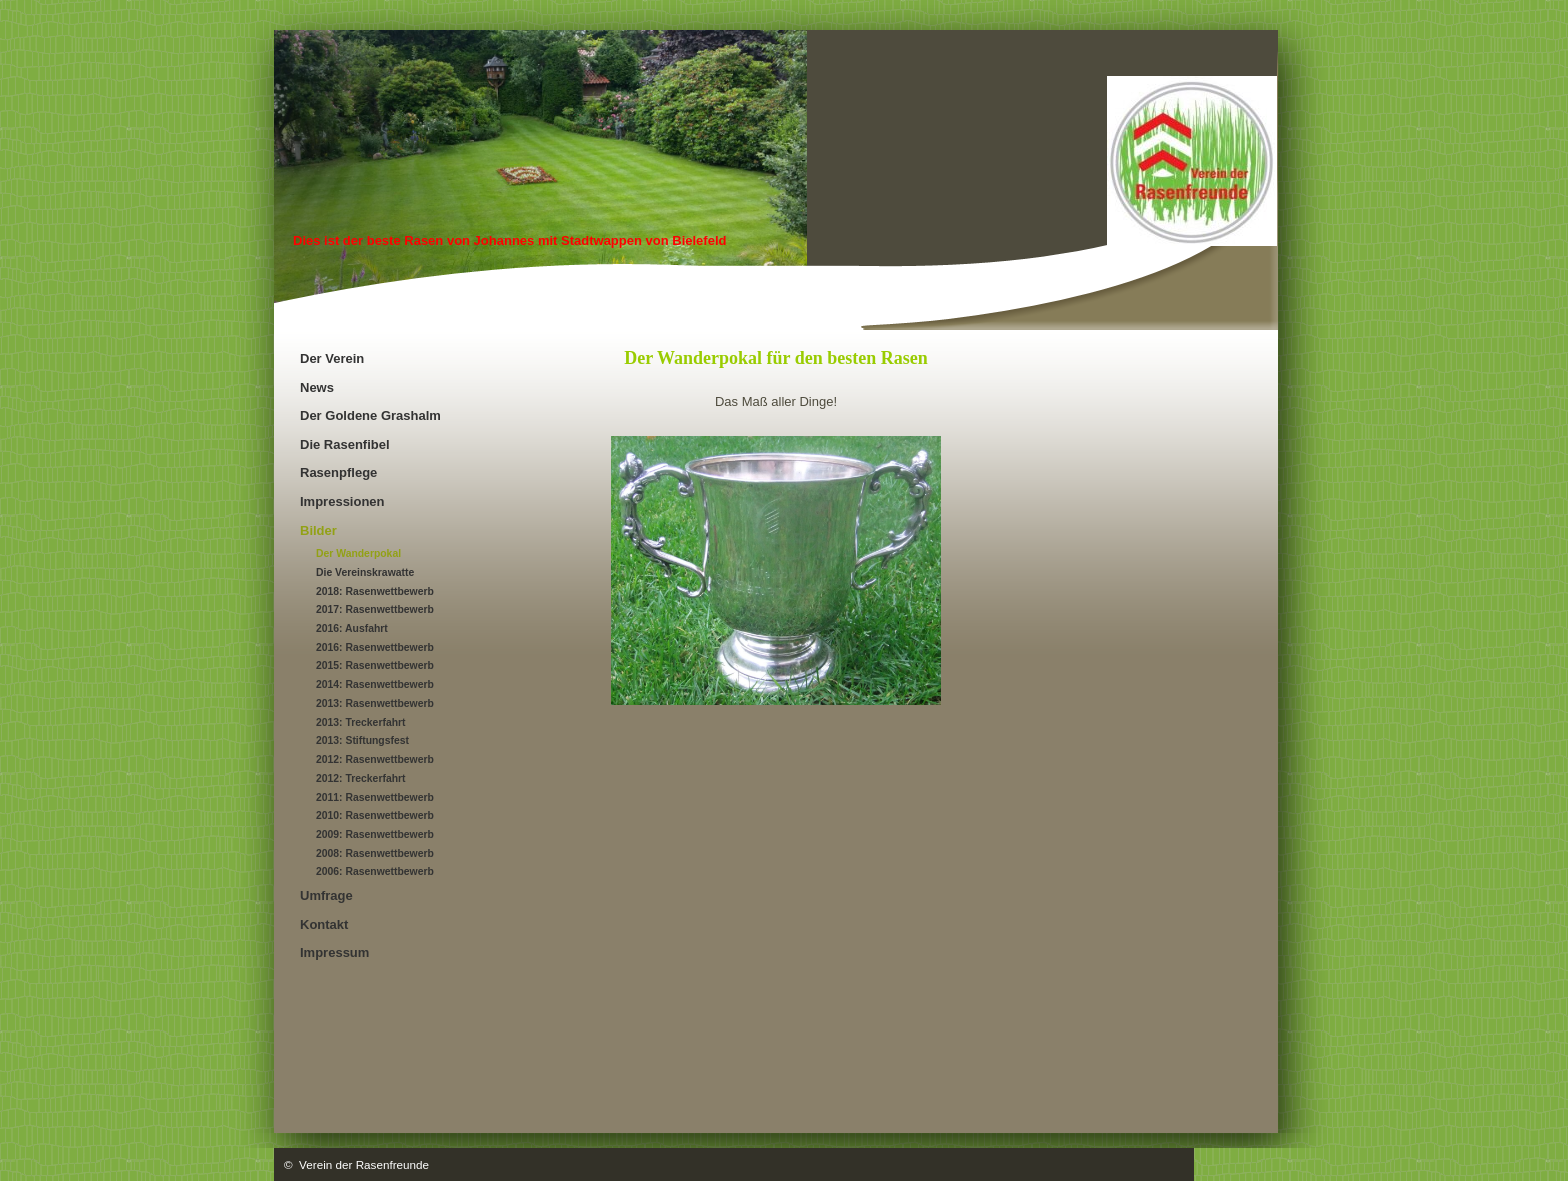  Describe the element at coordinates (375, 591) in the screenshot. I see `2018: Rasenwettbewerb` at that location.